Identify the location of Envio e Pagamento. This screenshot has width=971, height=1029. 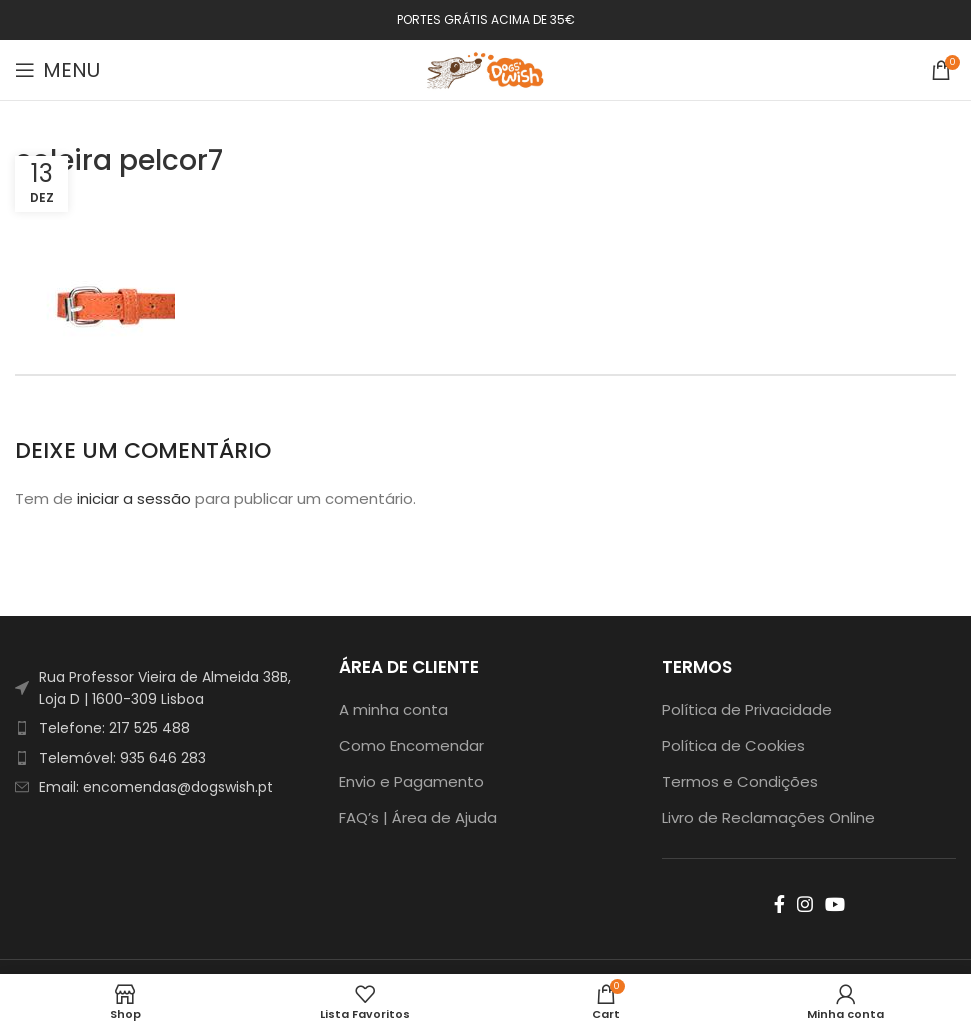
(411, 781).